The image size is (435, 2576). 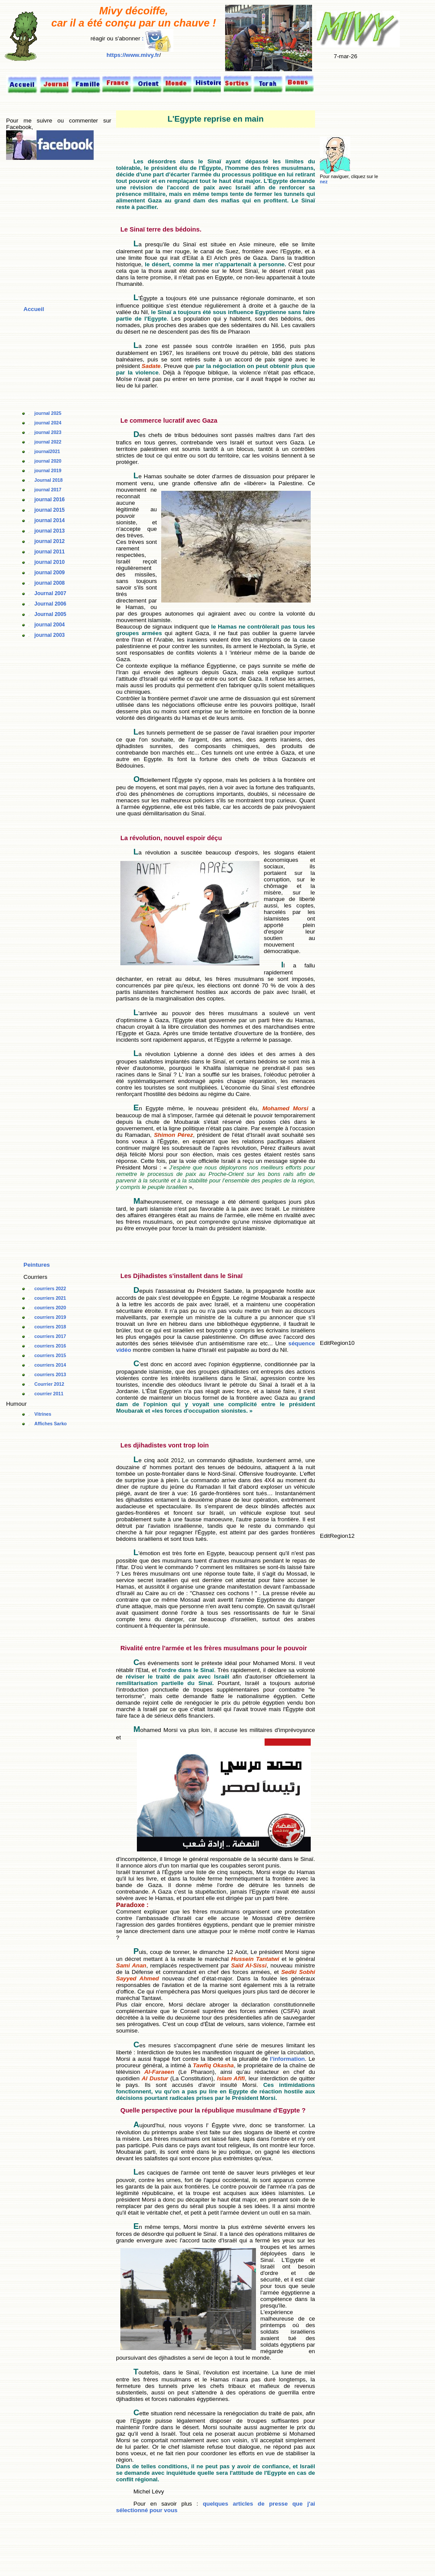 I want to click on Affiches Sarko, so click(x=50, y=1423).